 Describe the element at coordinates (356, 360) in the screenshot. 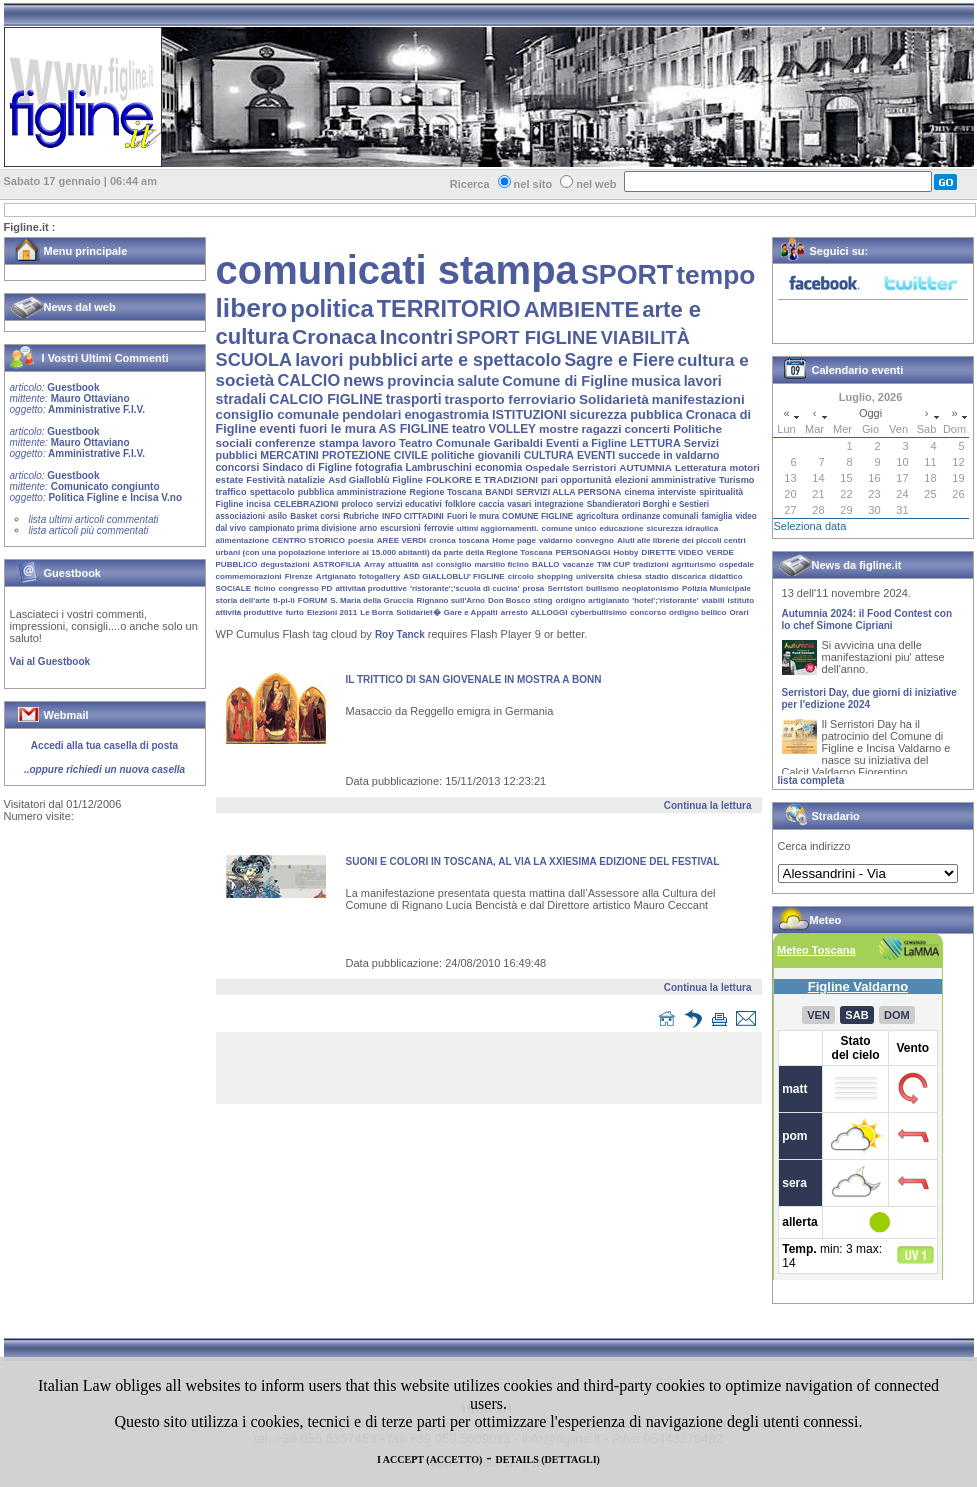

I see `lavori pubblici` at that location.